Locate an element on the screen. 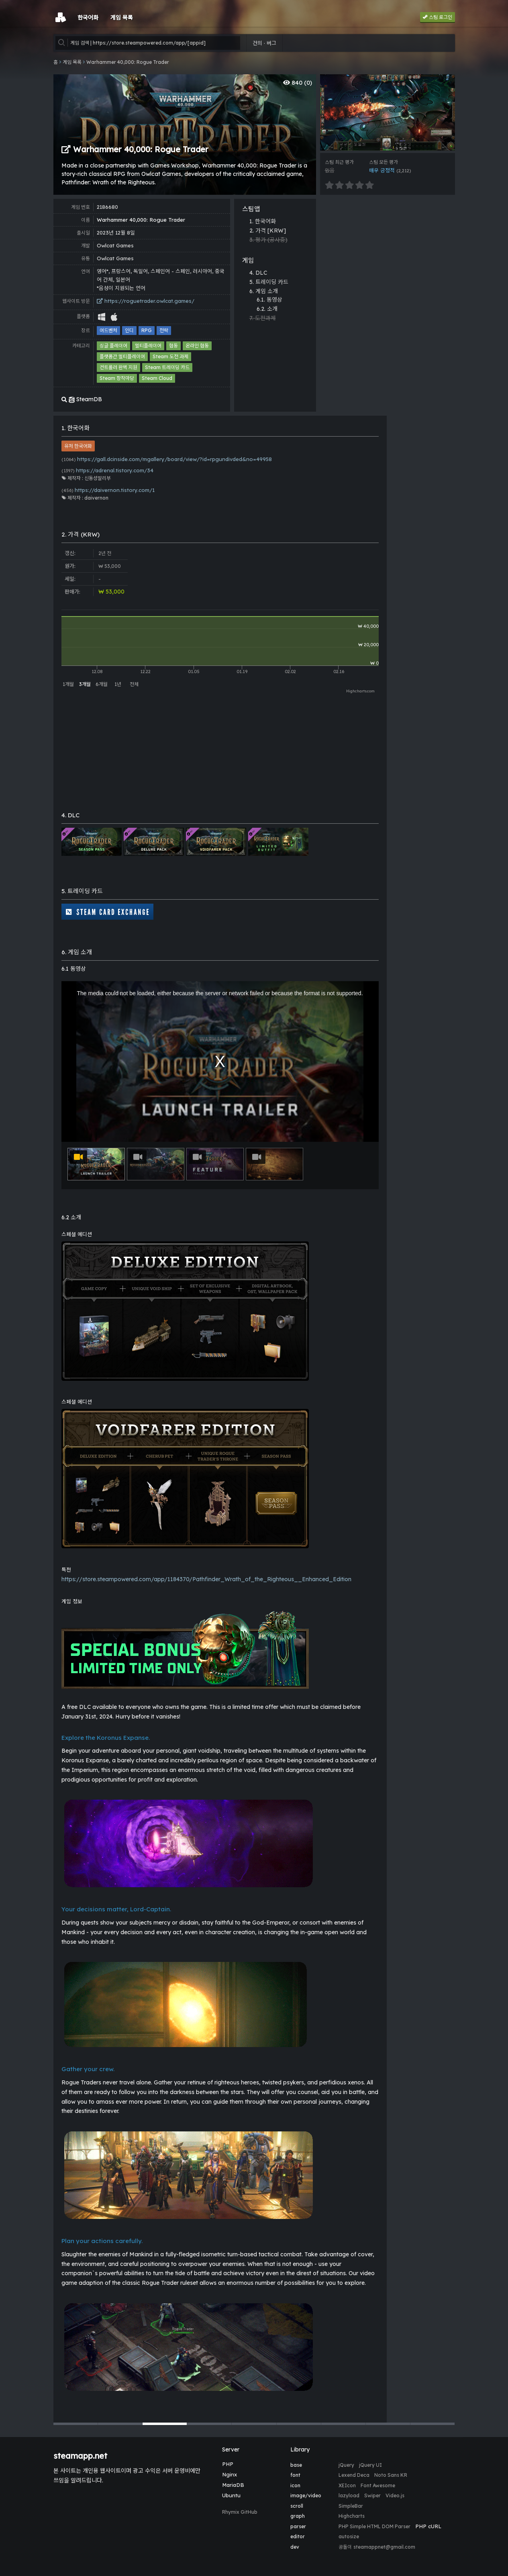 Image resolution: width=508 pixels, height=2576 pixels. https://gall.dcinside.com/mgallery/board/view/?id=rpgundivded&no=49958 is located at coordinates (166, 459).